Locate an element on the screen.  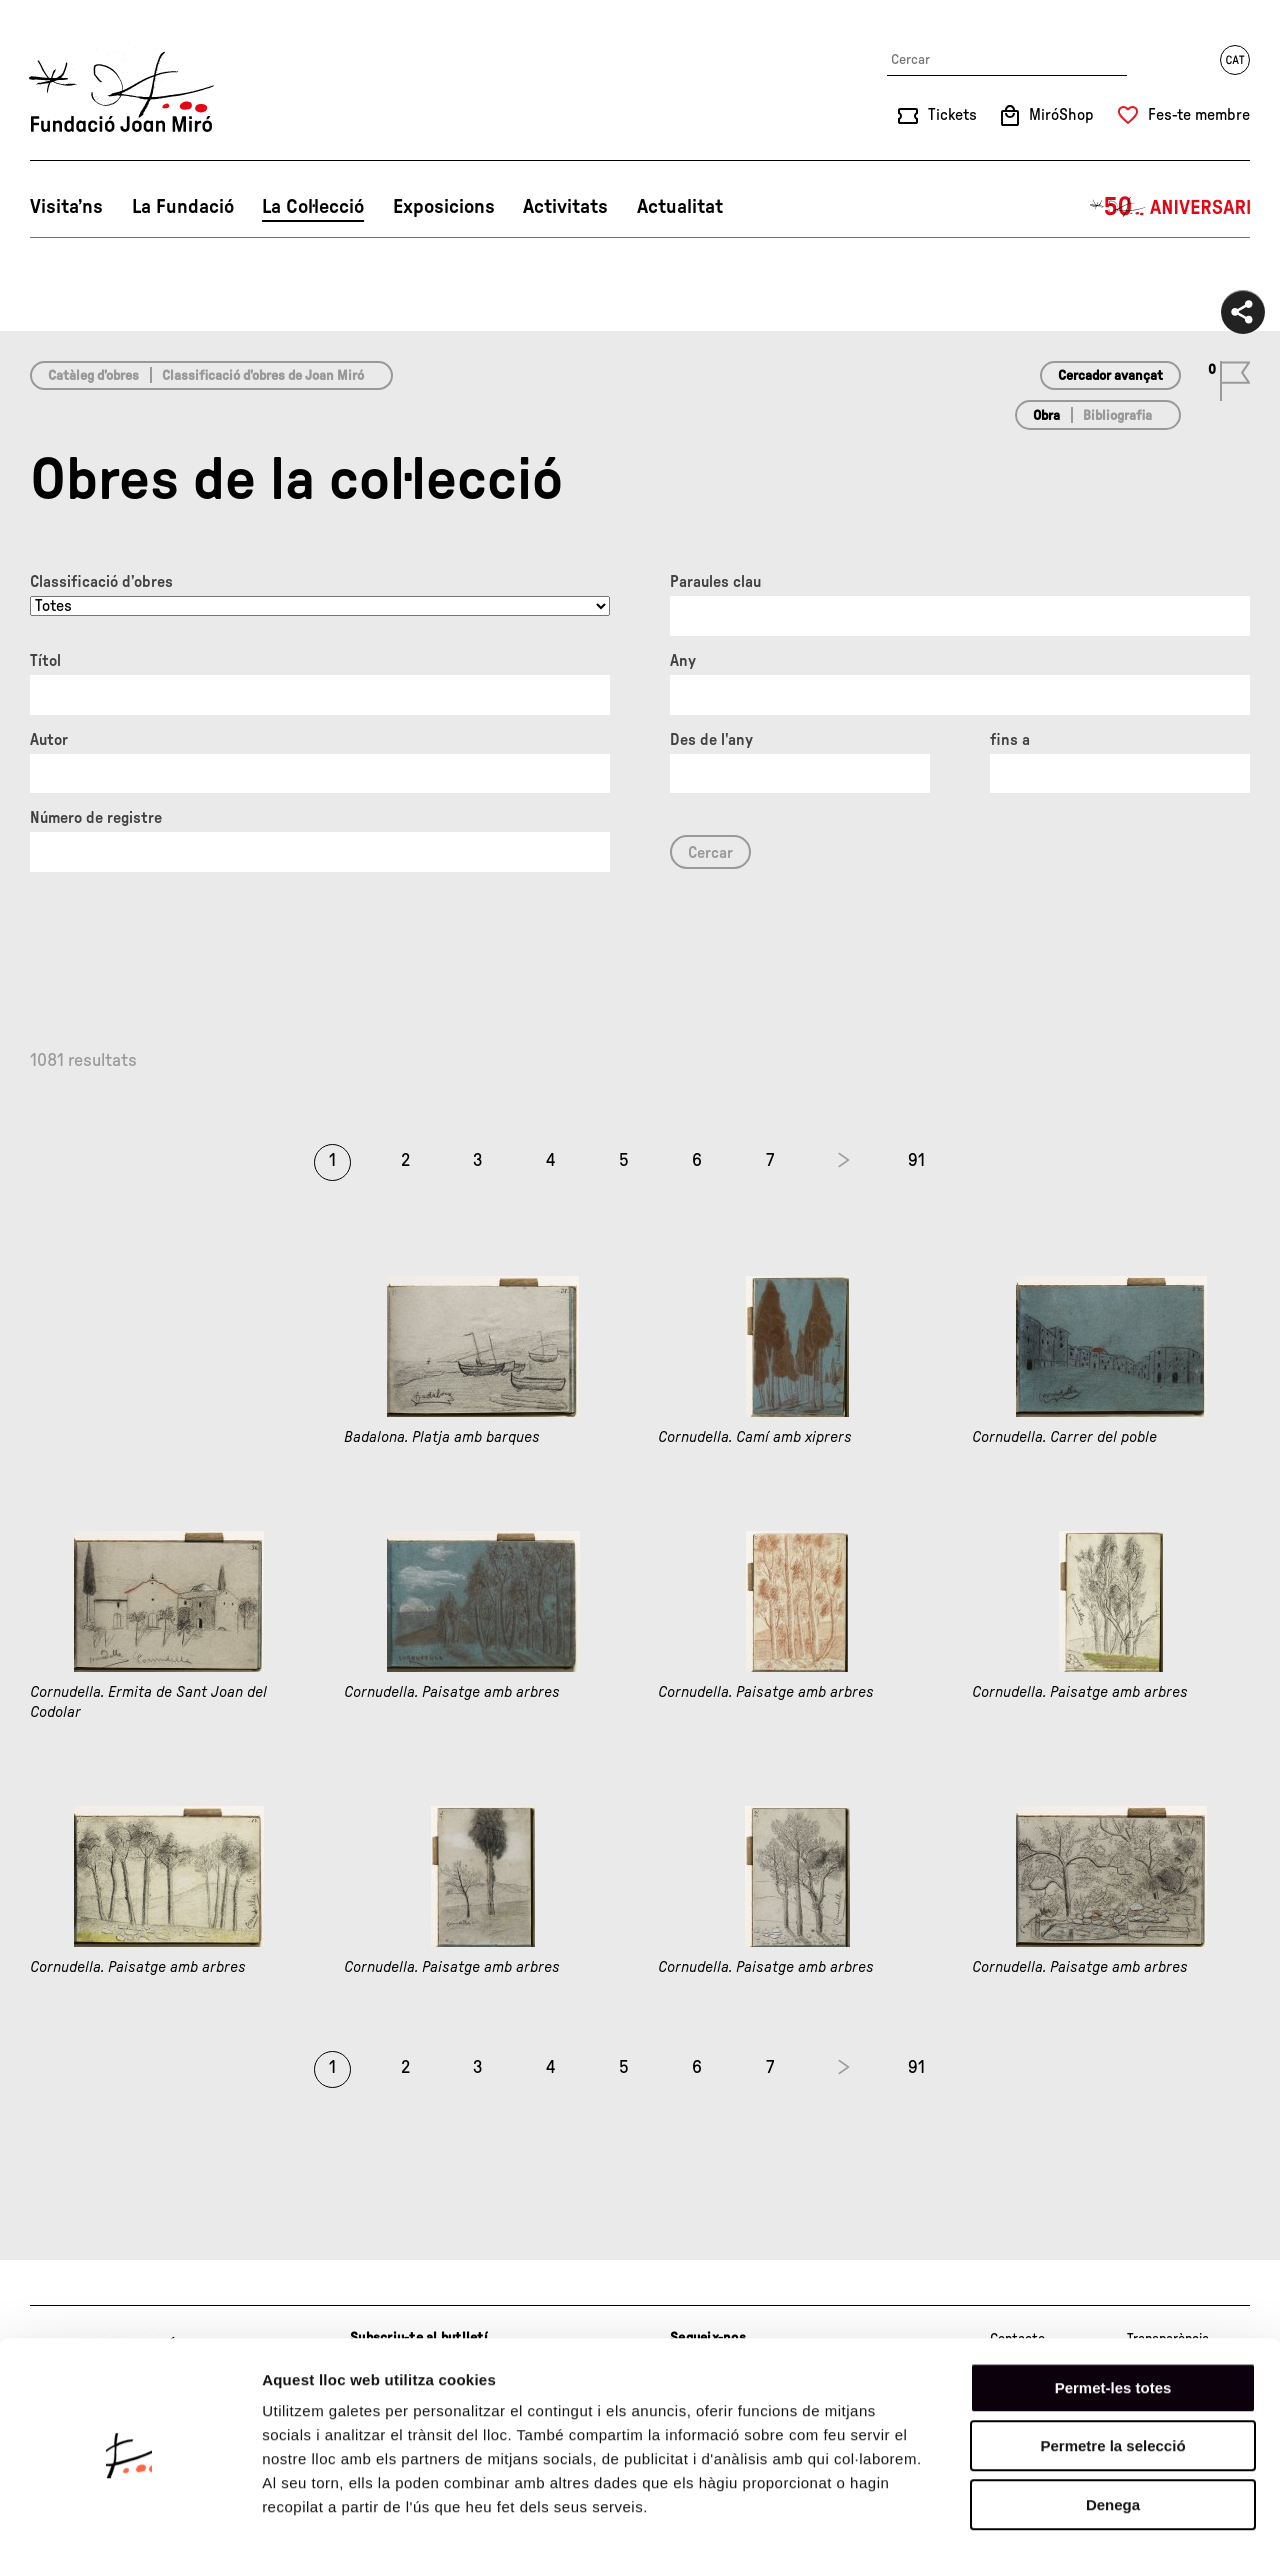
[Cookiebot de Usercentrics - s'obre en una finestra nova] is located at coordinates (129, 2513).